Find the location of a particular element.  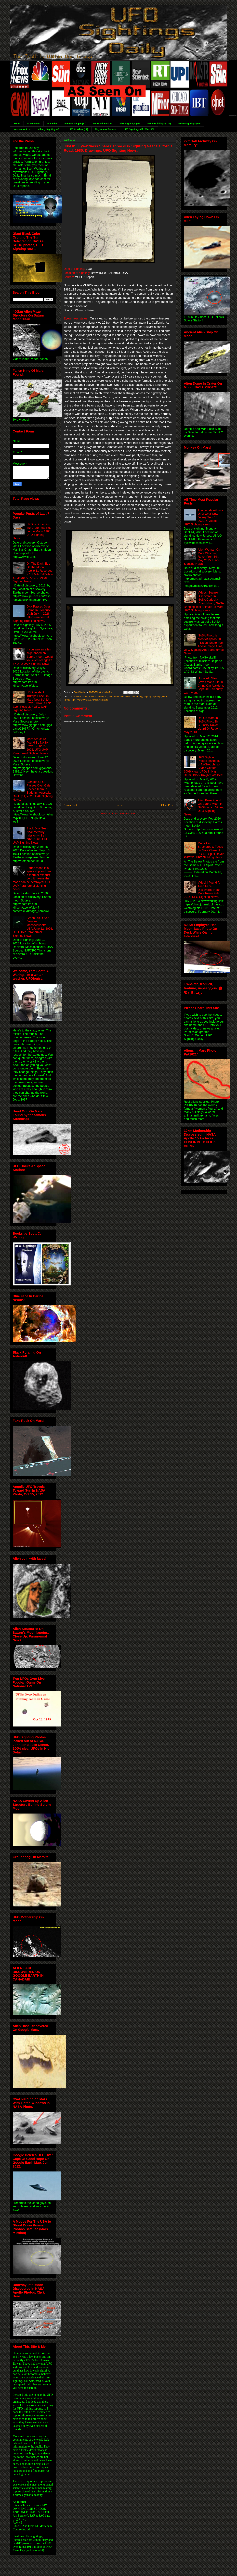

Alien Base Found On Earths Moon In NASA Index, Video, UFO Sighting News. is located at coordinates (204, 807).